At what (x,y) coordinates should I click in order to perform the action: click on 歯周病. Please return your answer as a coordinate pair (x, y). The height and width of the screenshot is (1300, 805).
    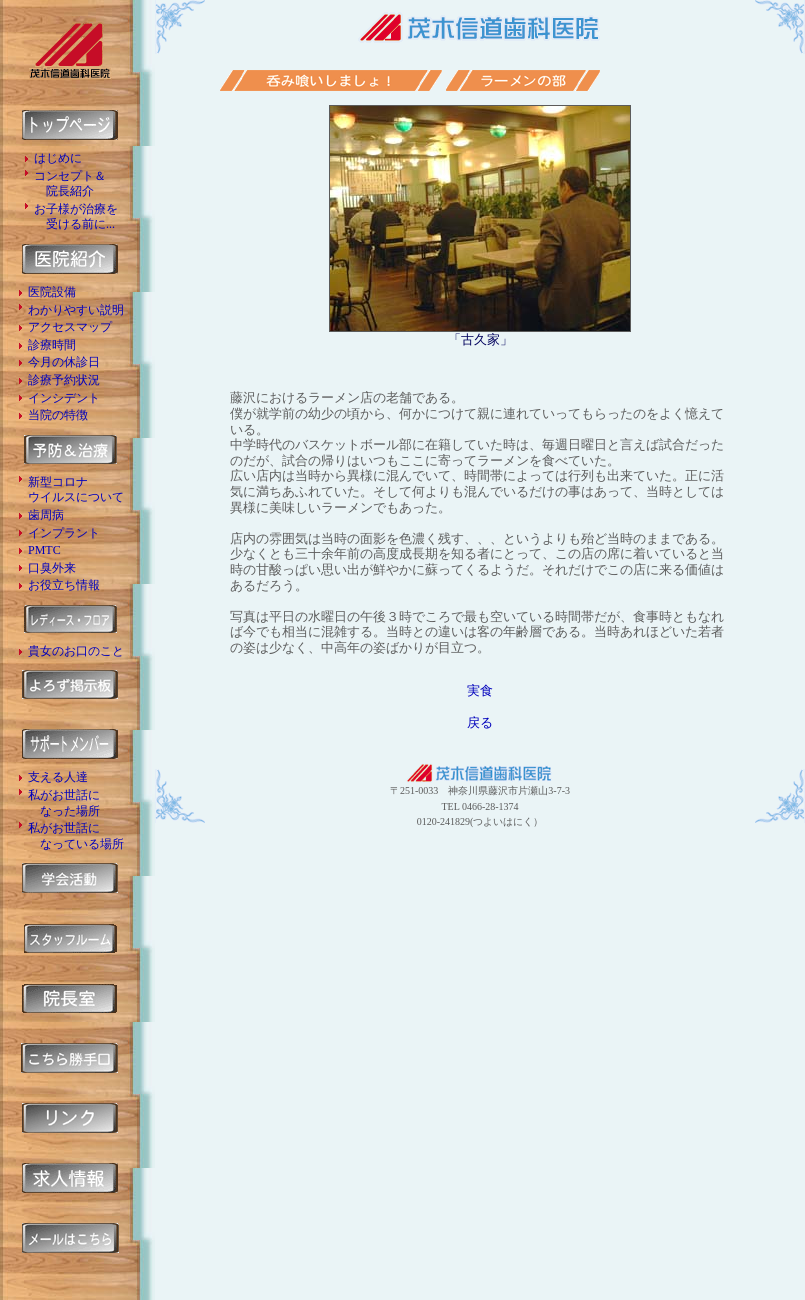
    Looking at the image, I should click on (46, 515).